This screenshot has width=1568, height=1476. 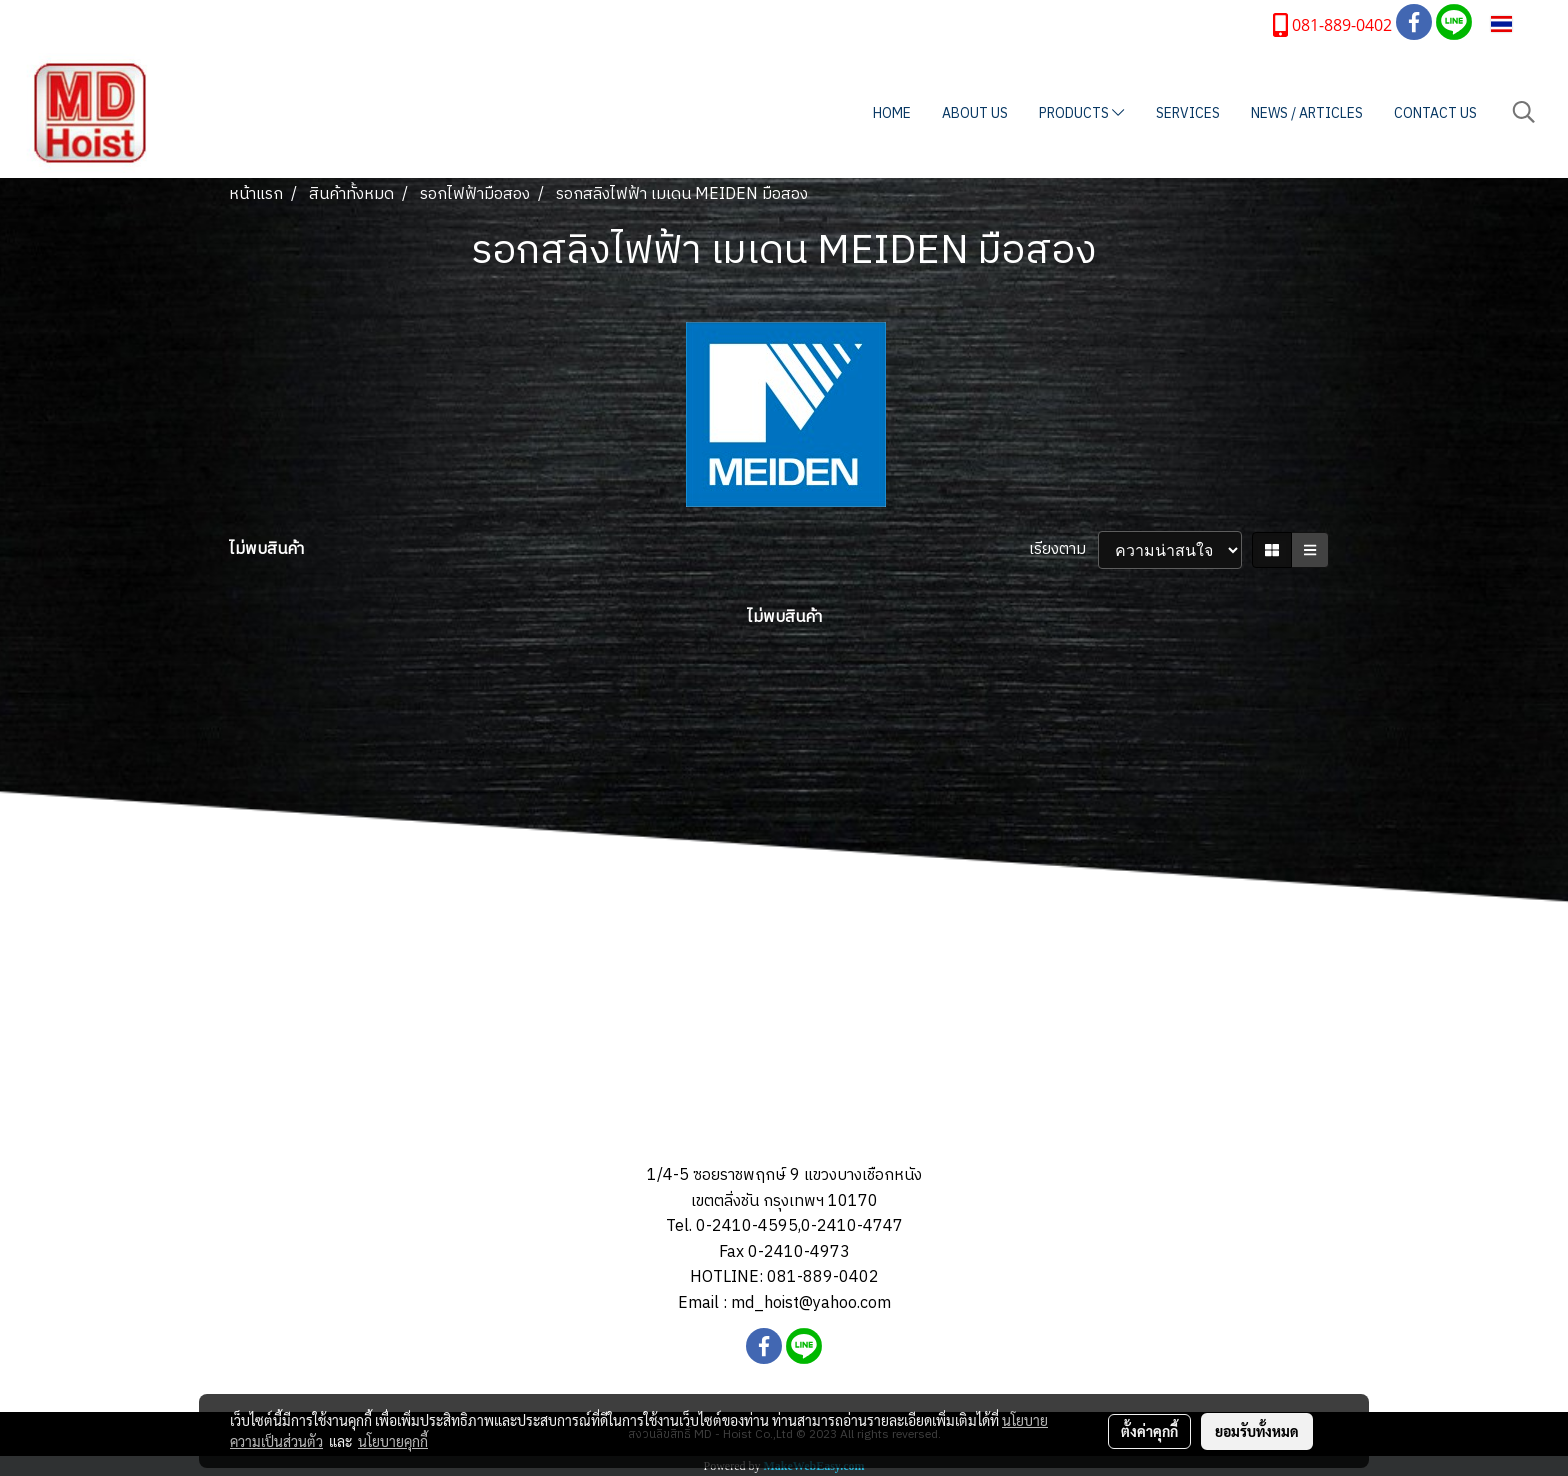 I want to click on CONTACT US, so click(x=1435, y=113).